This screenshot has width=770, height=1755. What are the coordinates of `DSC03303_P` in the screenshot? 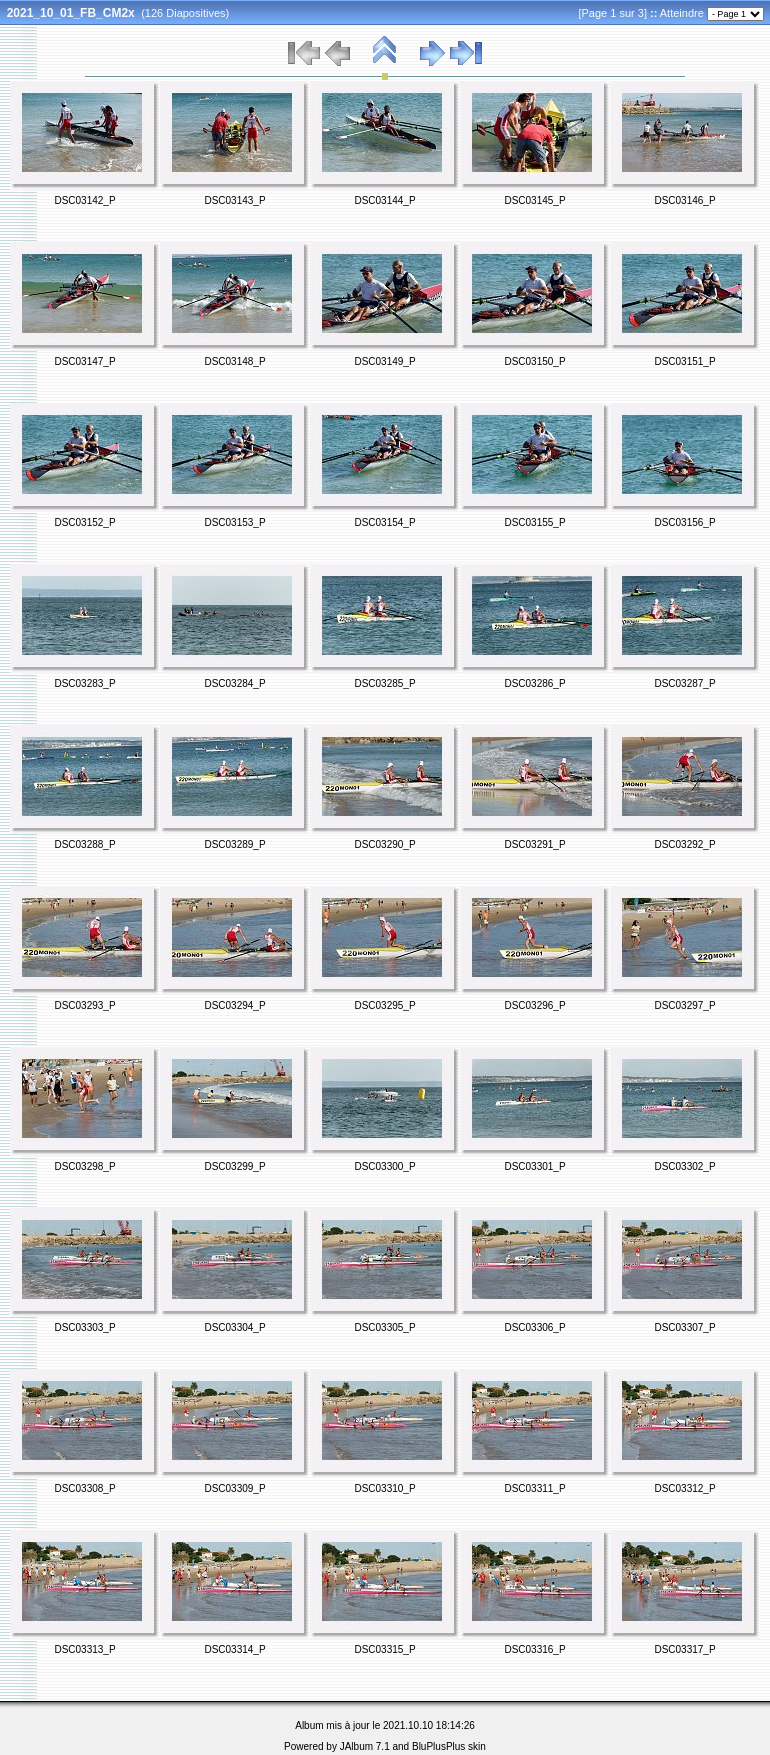 It's located at (84, 1327).